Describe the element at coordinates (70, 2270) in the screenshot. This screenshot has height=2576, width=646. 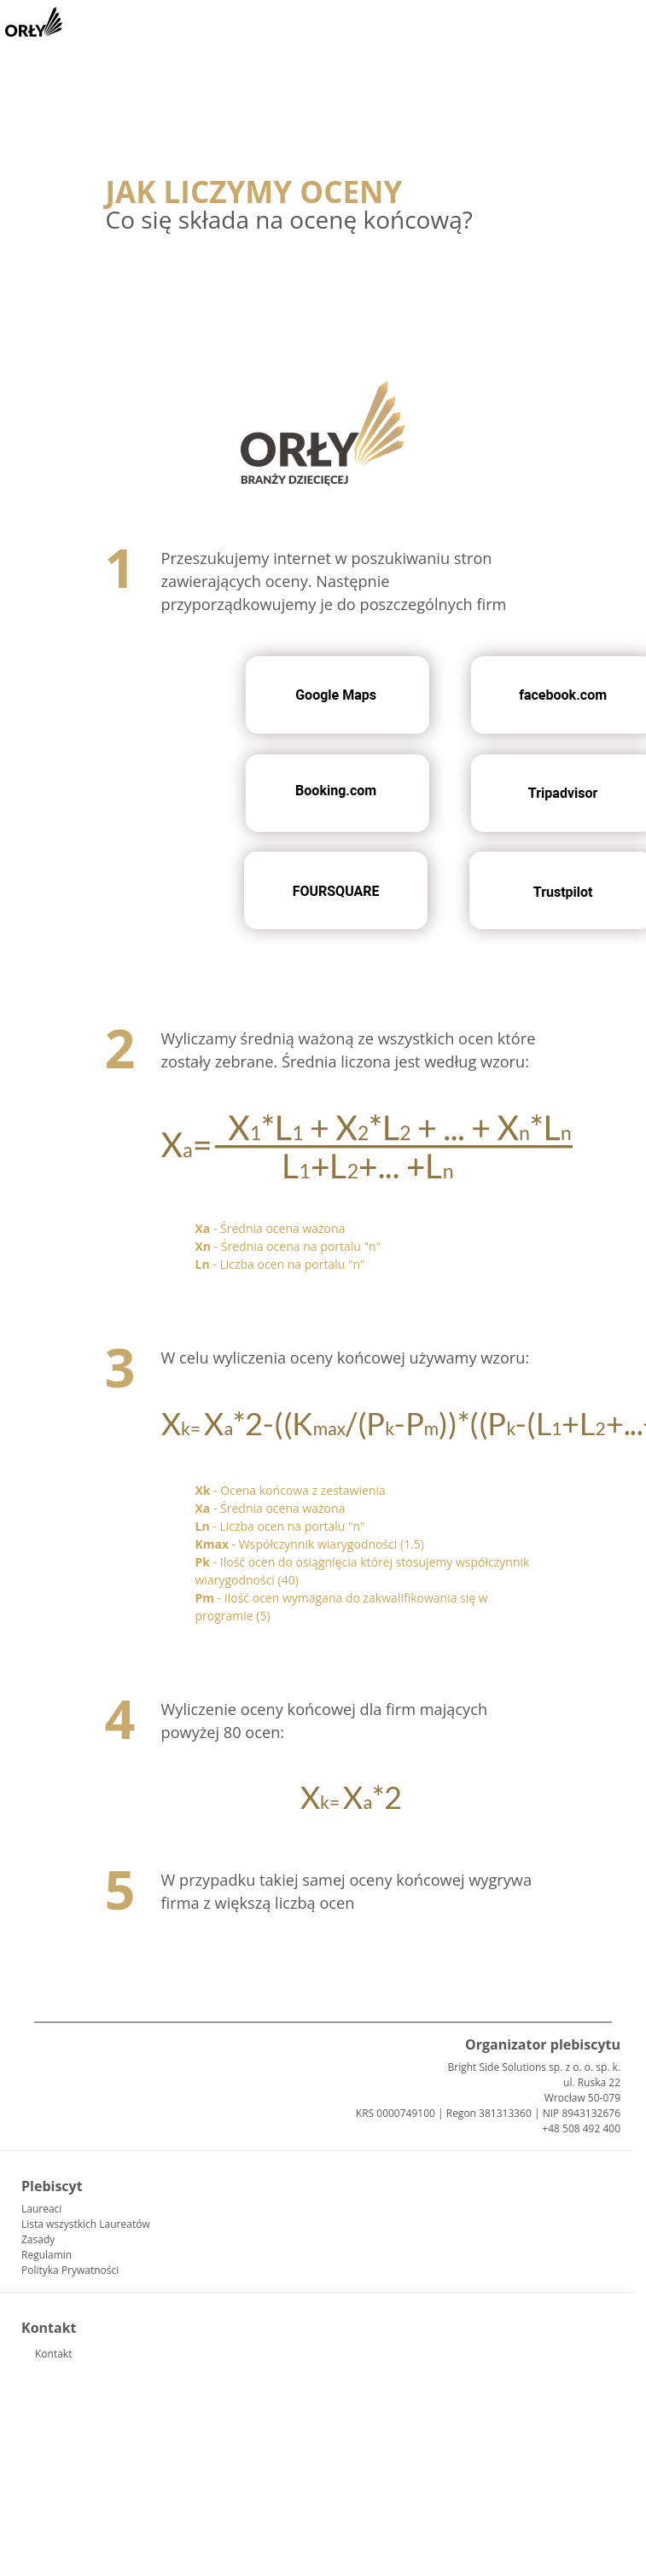
I see `Polityka Prywatności` at that location.